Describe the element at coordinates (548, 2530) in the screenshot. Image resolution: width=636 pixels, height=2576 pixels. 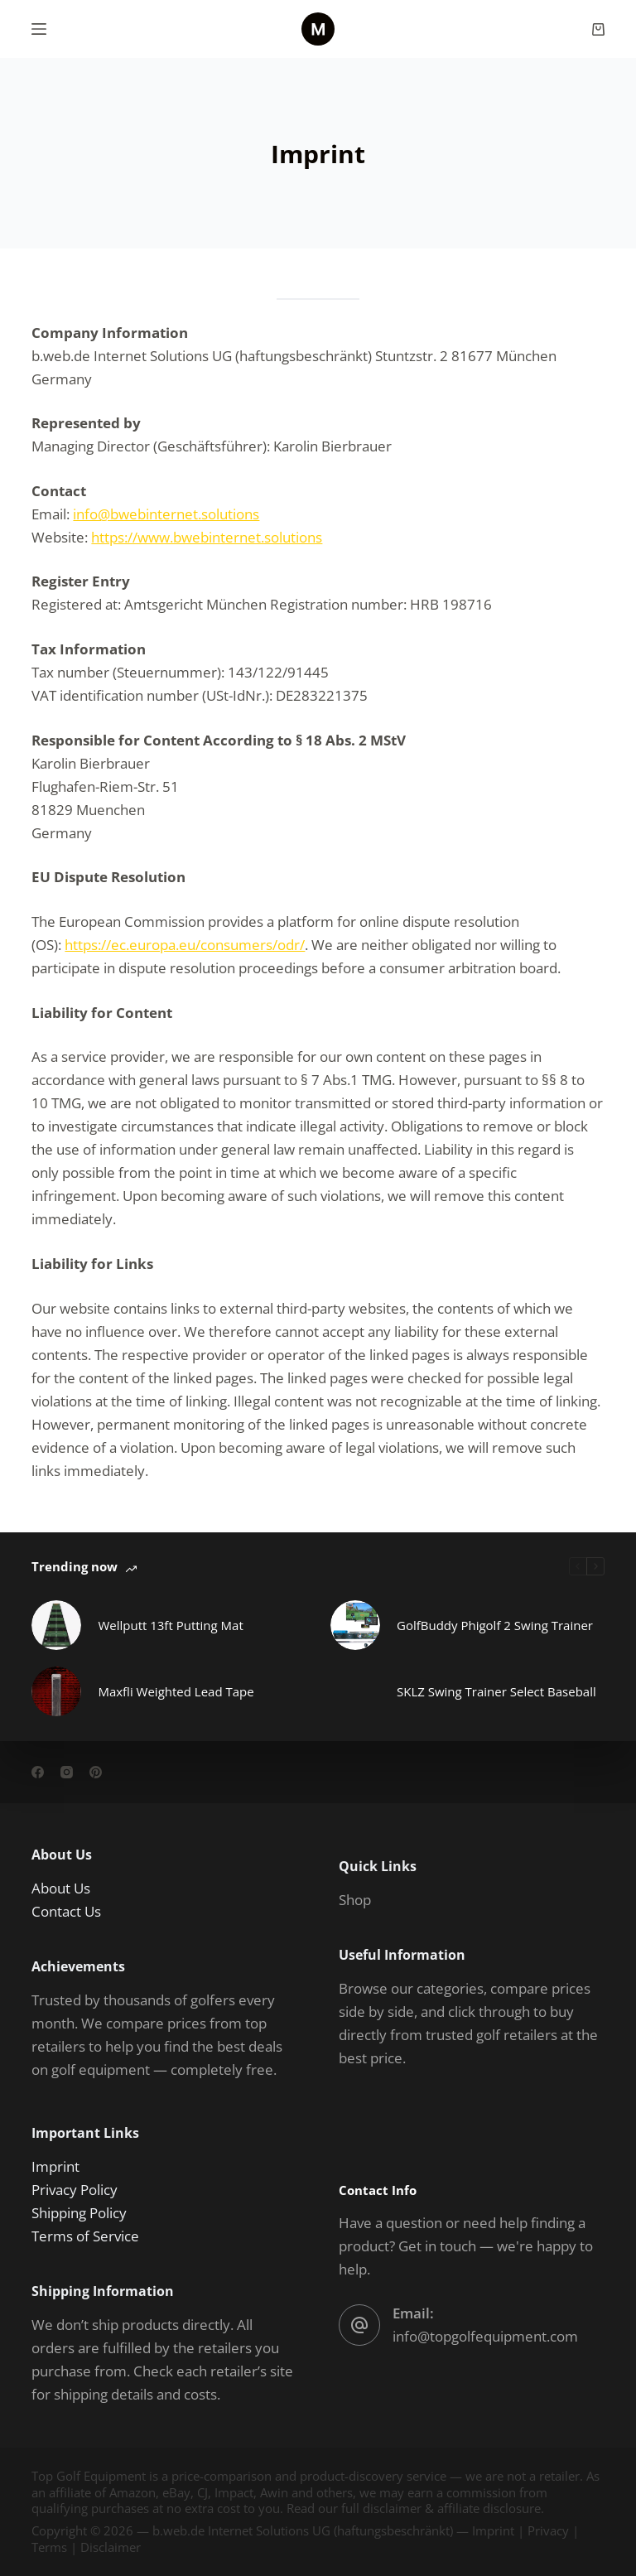
I see `Privacy` at that location.